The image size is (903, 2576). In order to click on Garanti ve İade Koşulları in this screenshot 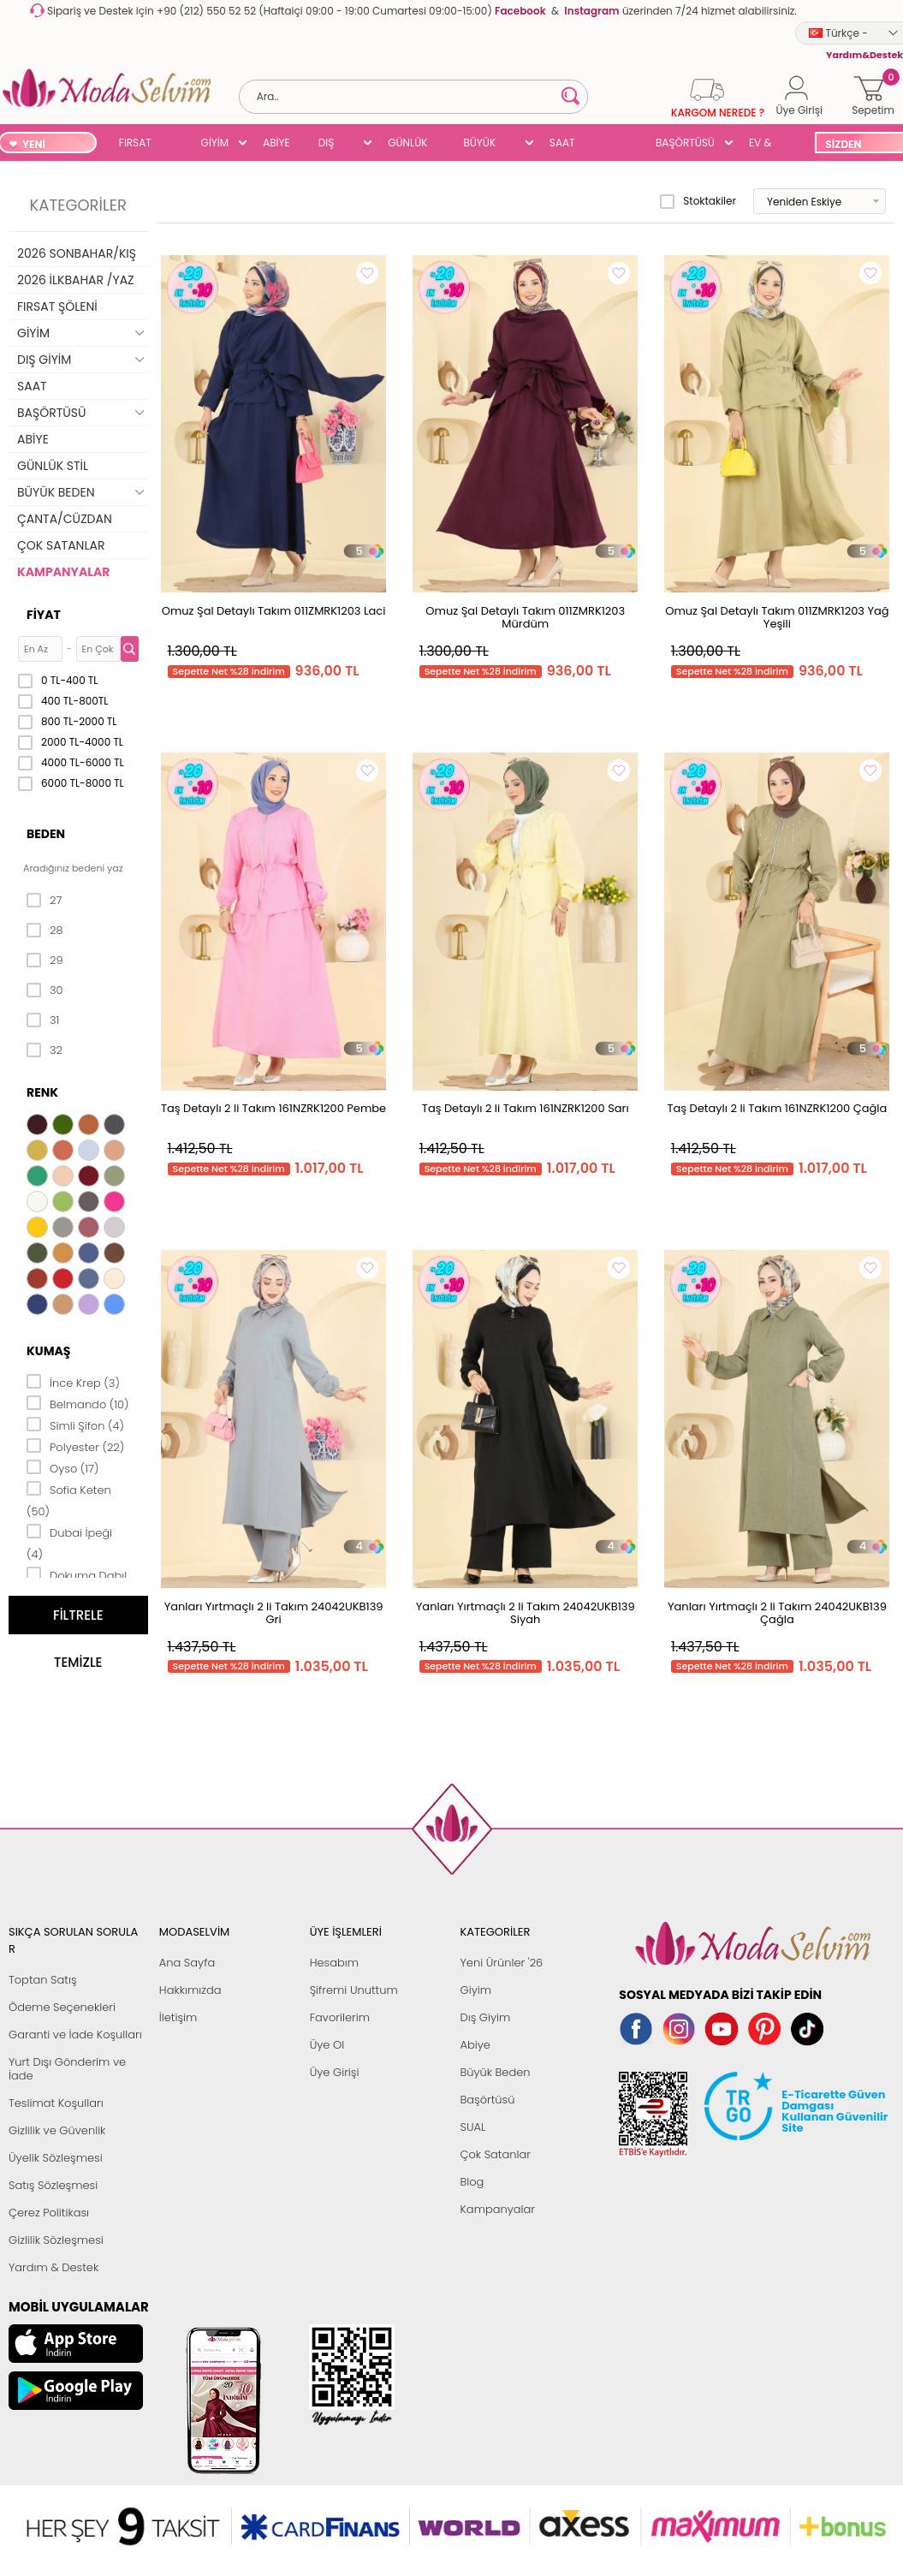, I will do `click(75, 2034)`.